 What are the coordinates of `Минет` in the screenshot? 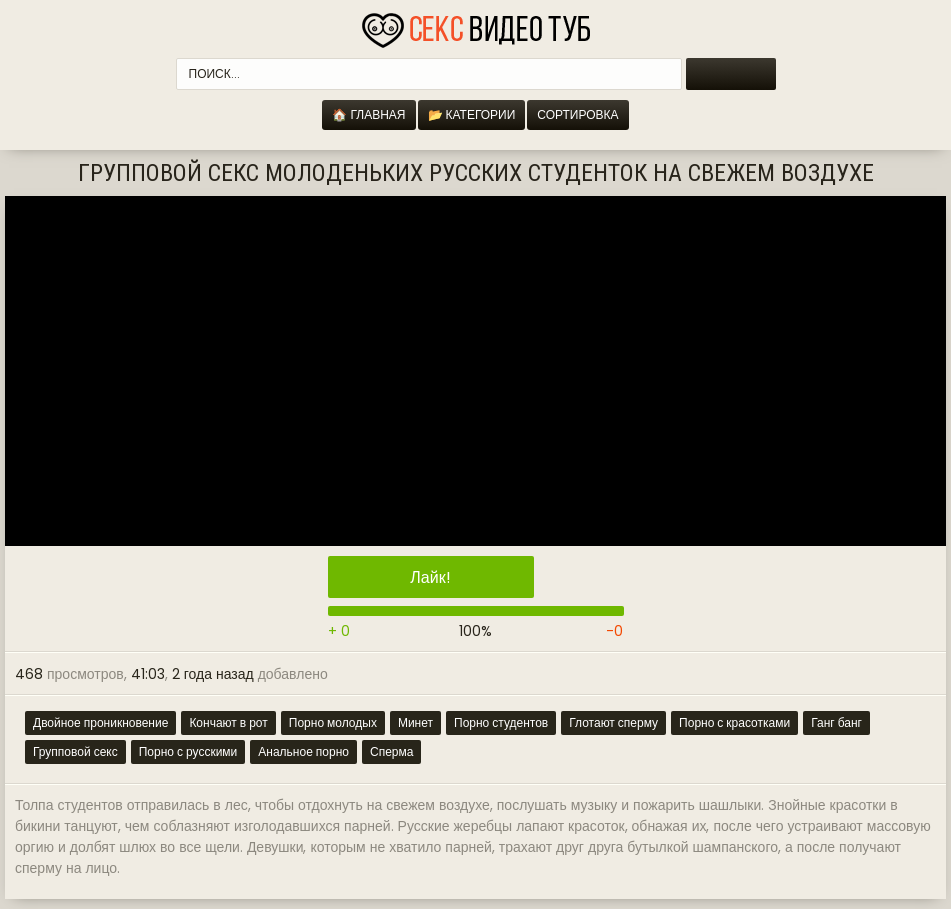 It's located at (415, 722).